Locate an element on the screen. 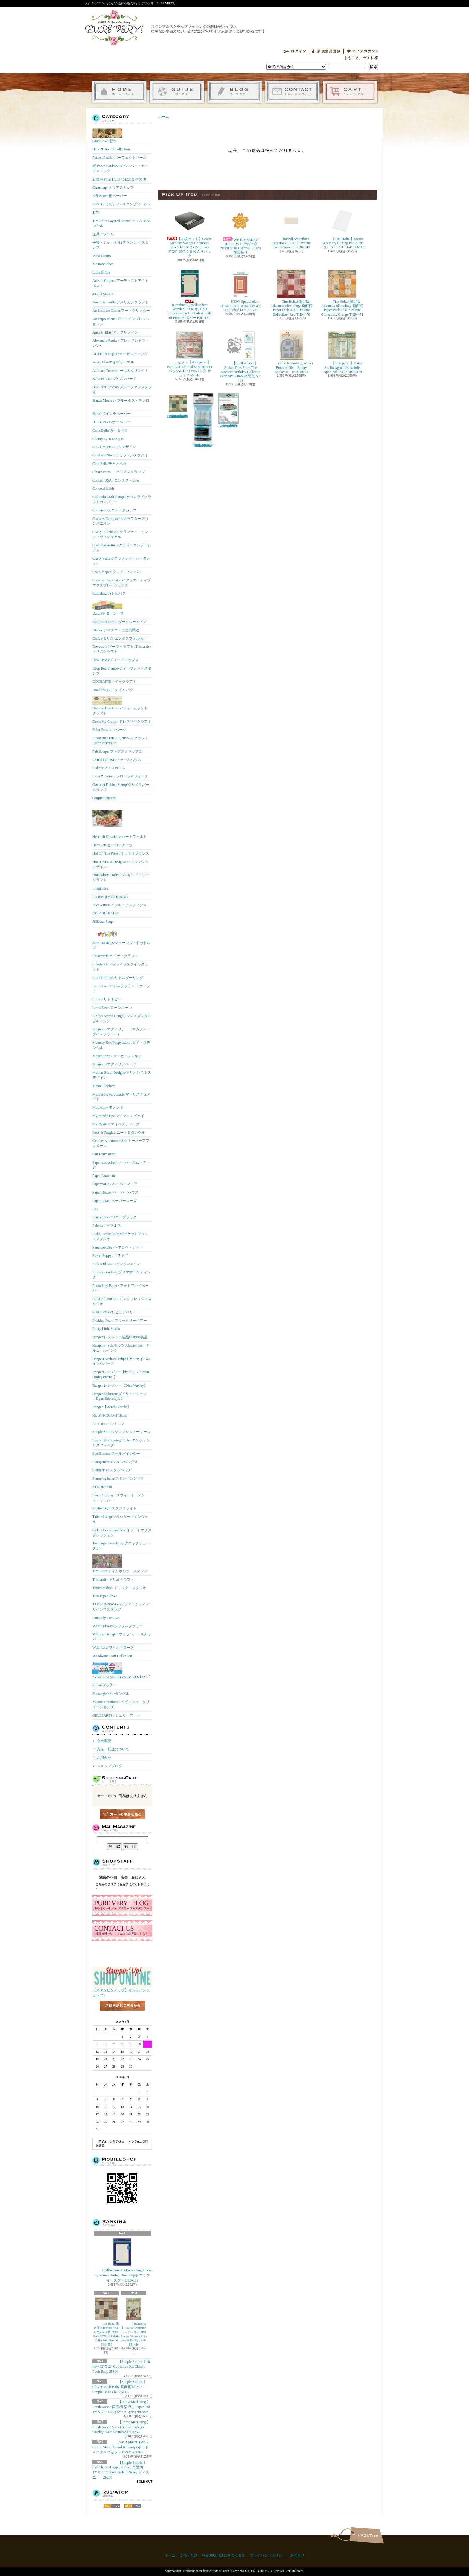  Two Paper Divas is located at coordinates (104, 1596).